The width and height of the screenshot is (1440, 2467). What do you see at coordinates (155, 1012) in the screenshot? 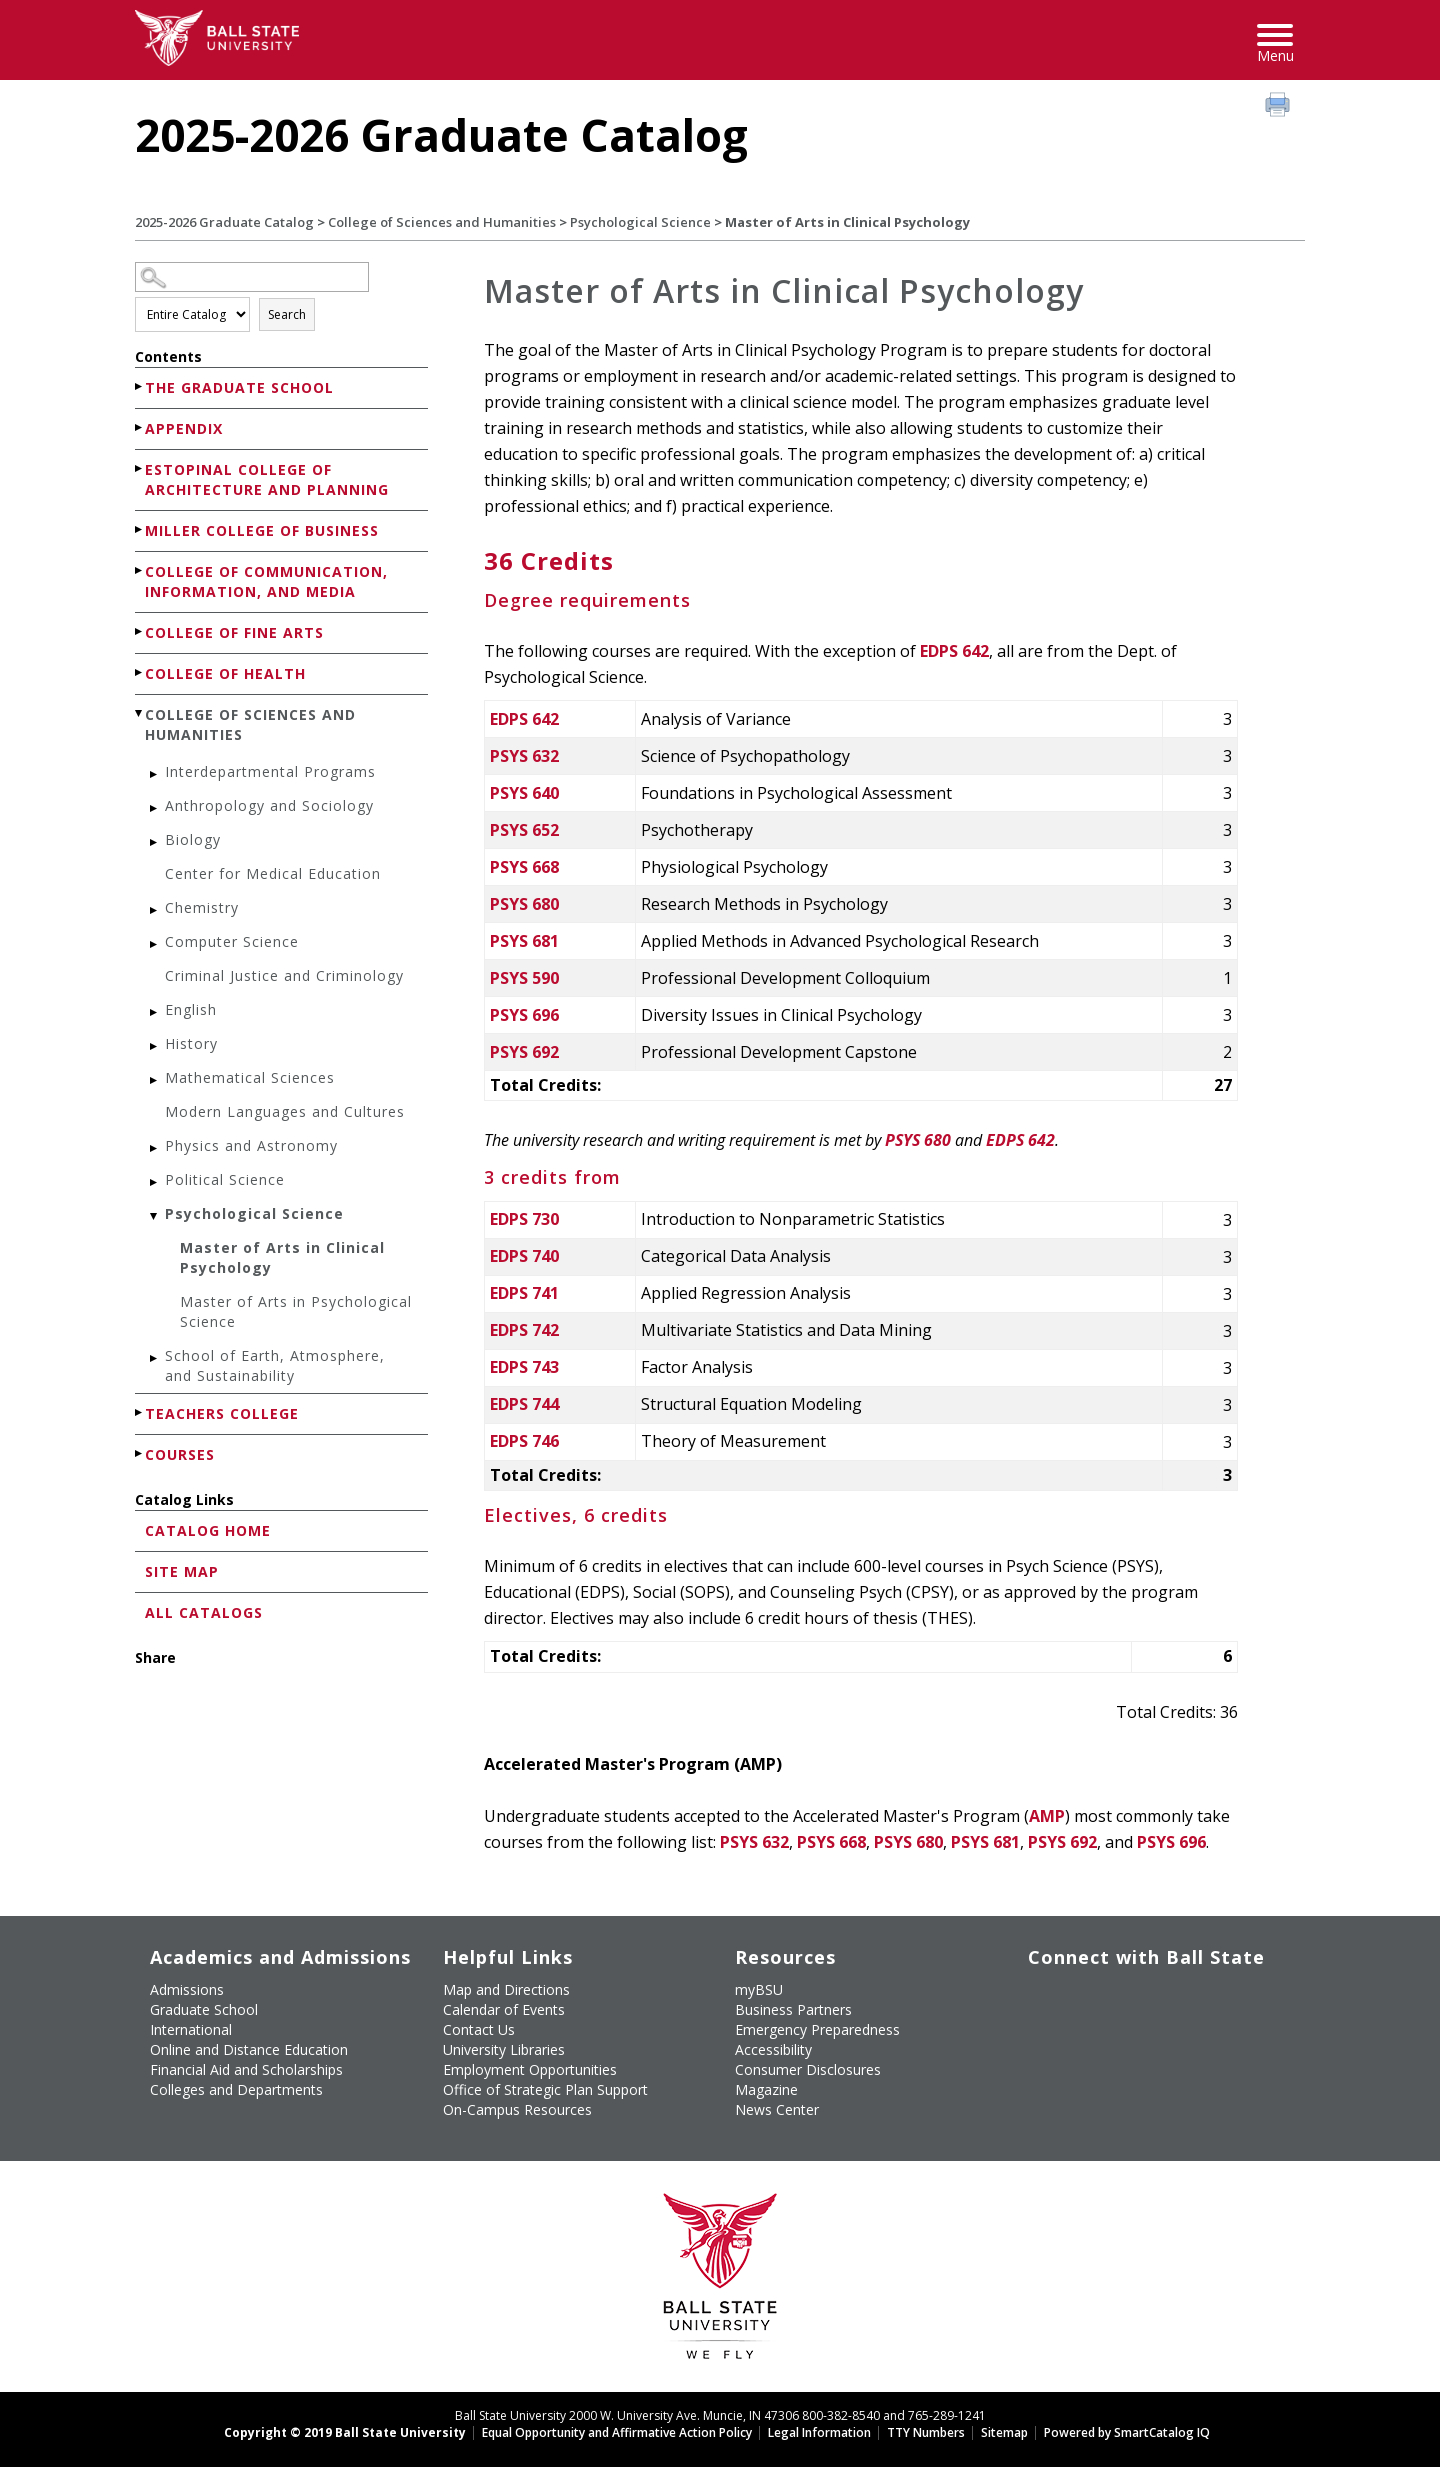
I see `[Show More of English]` at bounding box center [155, 1012].